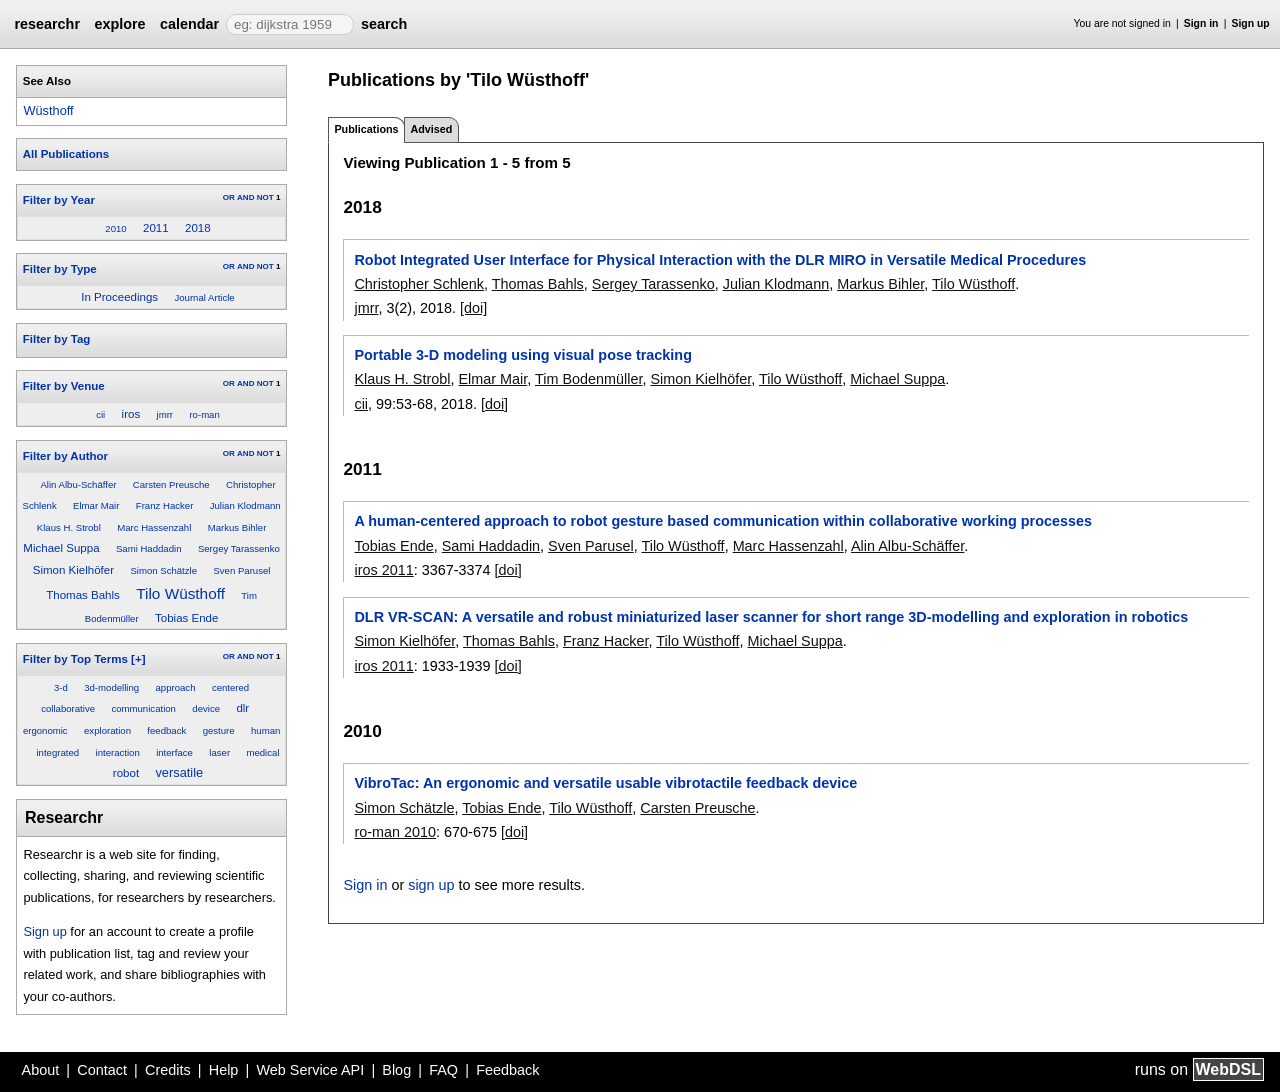 The width and height of the screenshot is (1280, 1092). Describe the element at coordinates (230, 687) in the screenshot. I see `centered` at that location.